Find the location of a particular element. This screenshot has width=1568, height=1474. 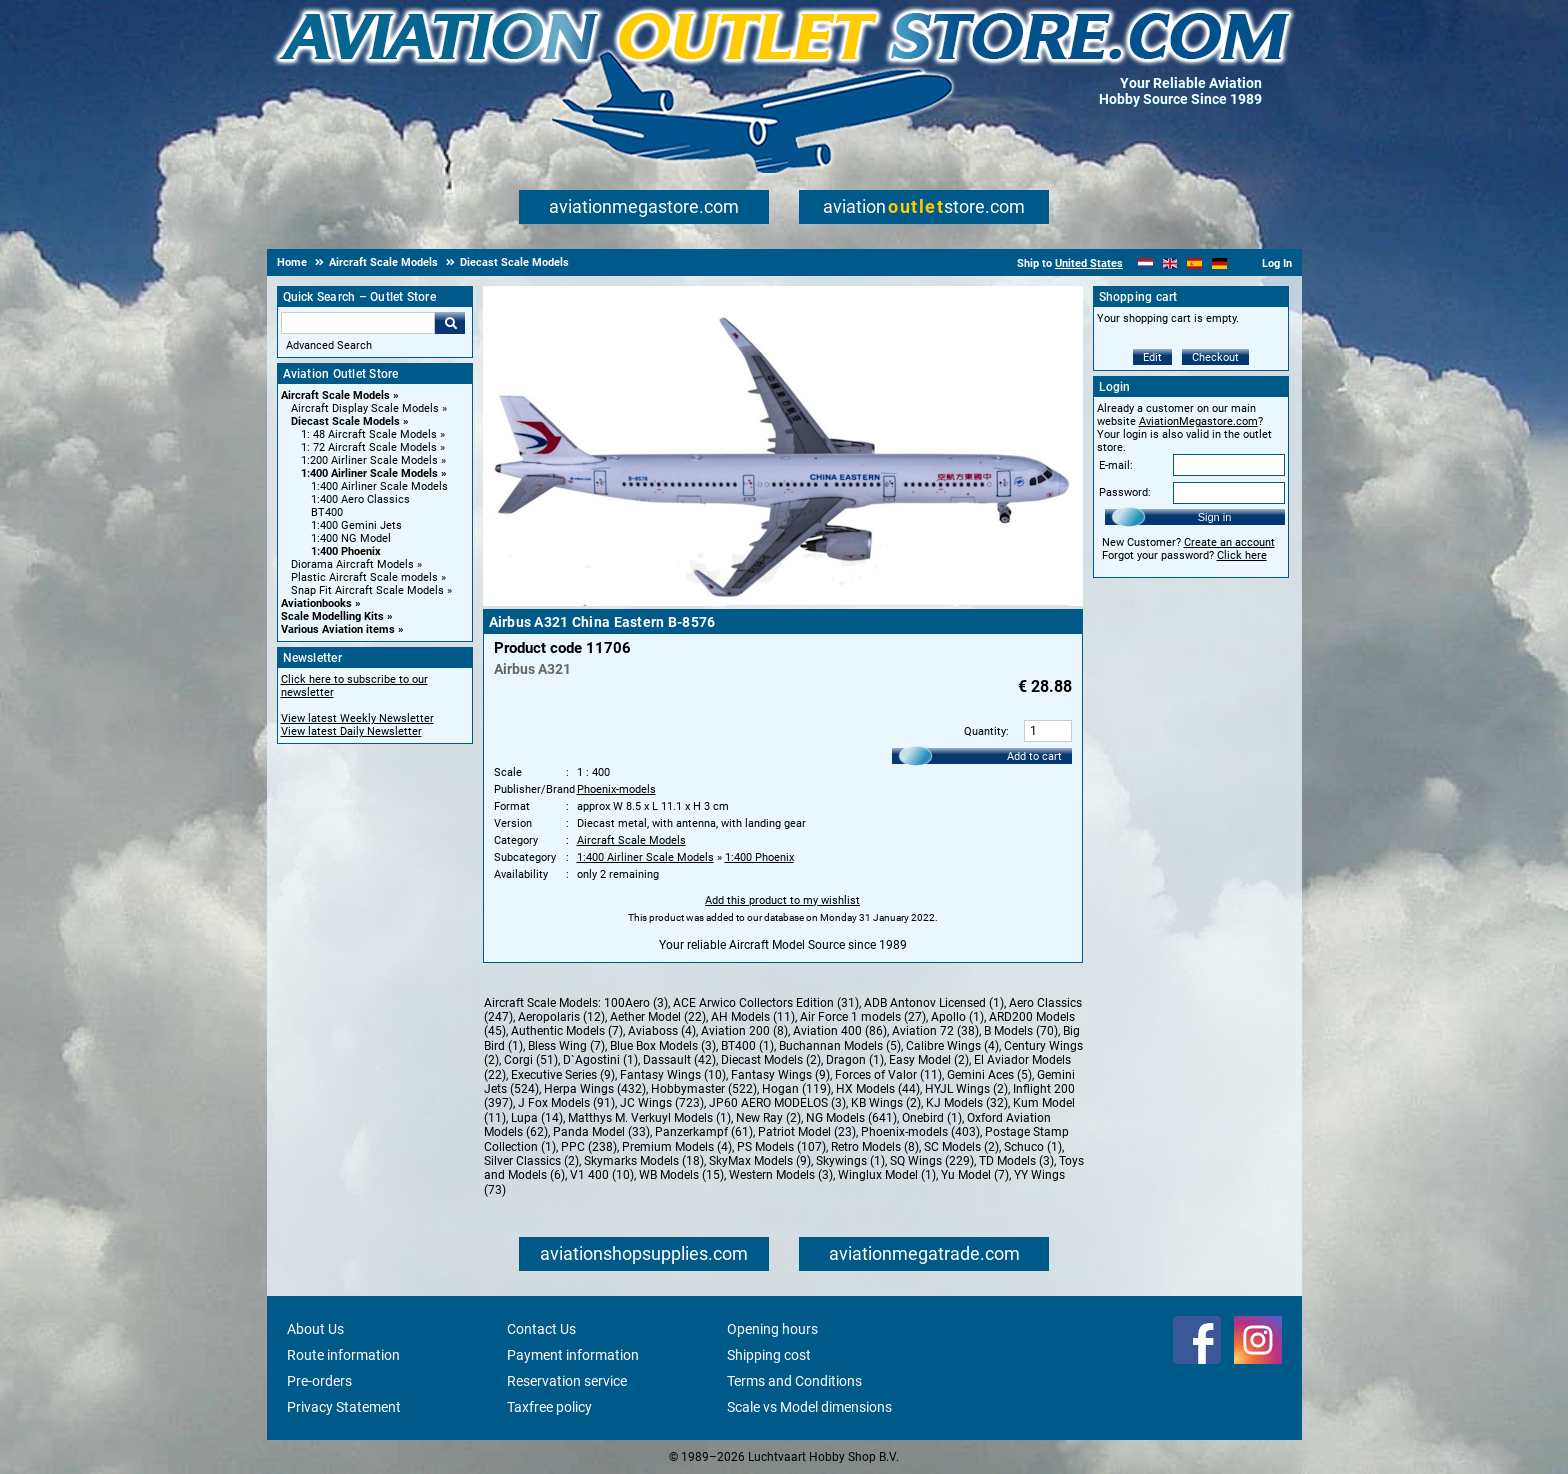

TD Models (3) is located at coordinates (1016, 1161).